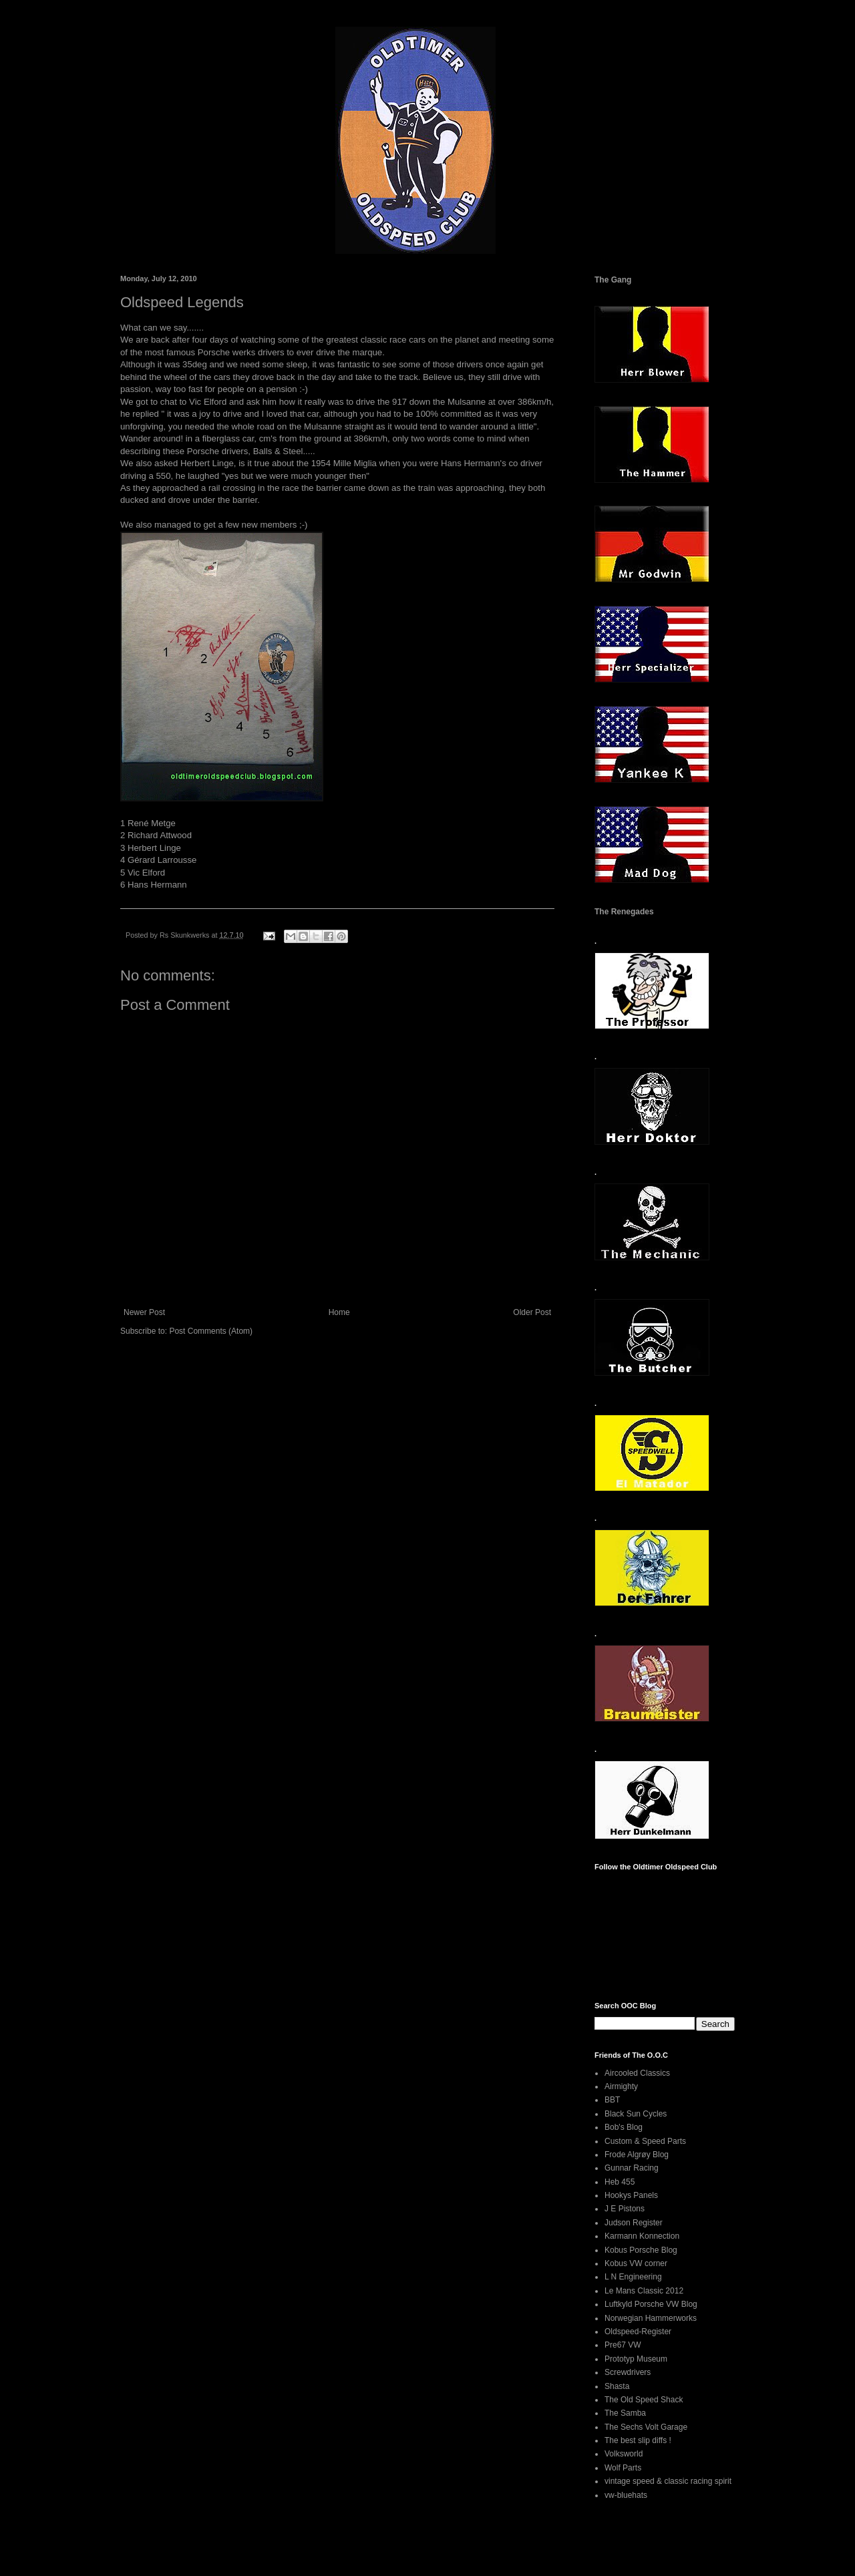 The width and height of the screenshot is (855, 2576). I want to click on Le Mans Classic 2012, so click(644, 2290).